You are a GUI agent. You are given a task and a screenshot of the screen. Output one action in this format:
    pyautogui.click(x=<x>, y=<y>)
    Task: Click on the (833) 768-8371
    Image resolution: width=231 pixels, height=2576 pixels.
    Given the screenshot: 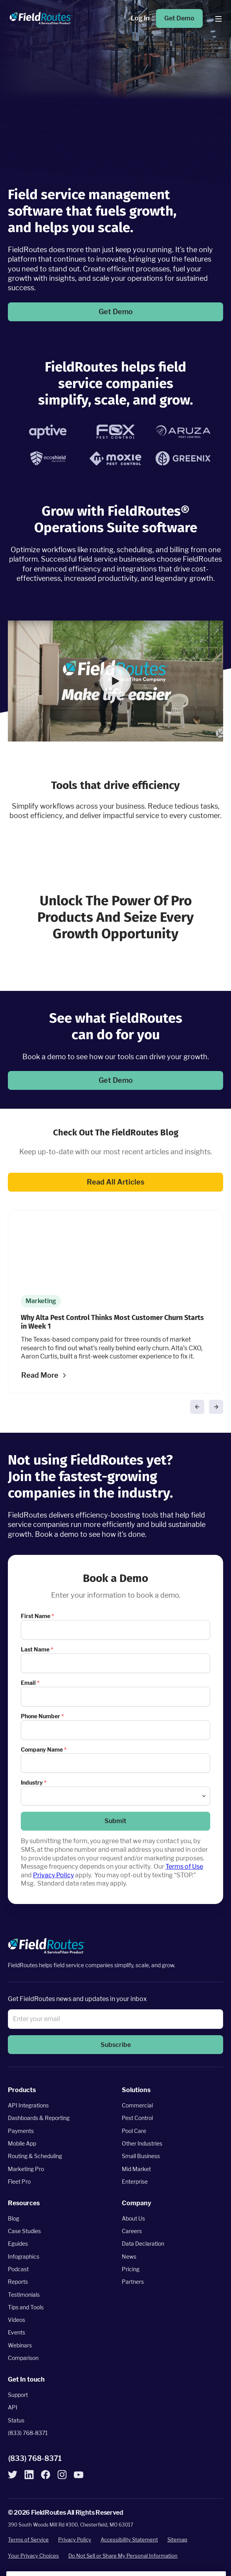 What is the action you would take?
    pyautogui.click(x=28, y=2433)
    